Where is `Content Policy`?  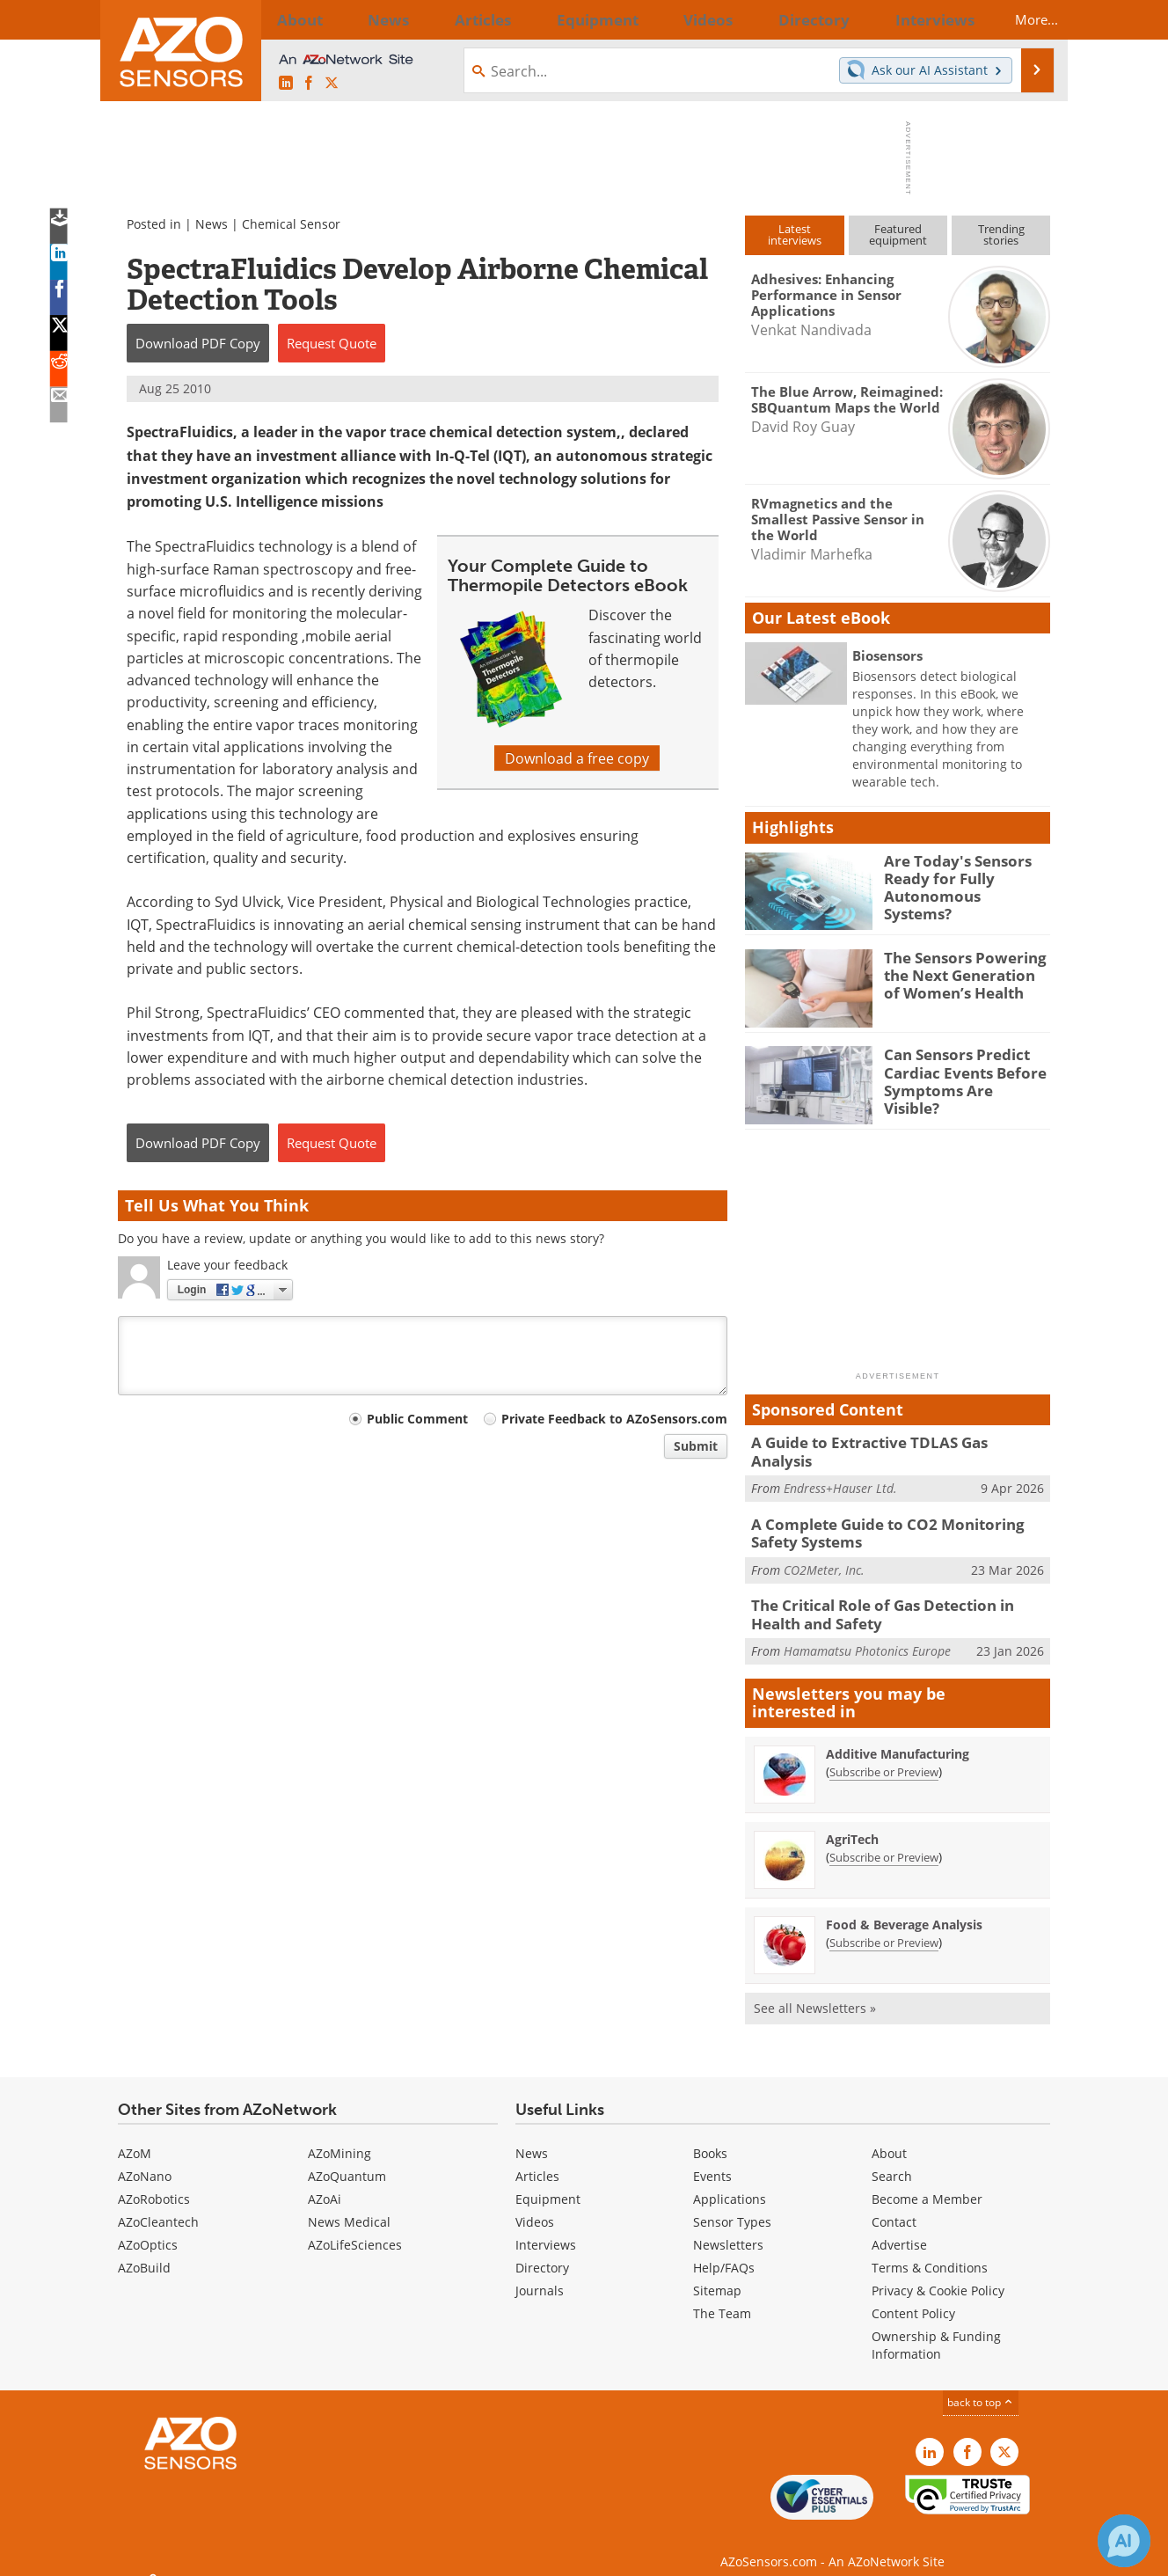
Content Policy is located at coordinates (913, 2295).